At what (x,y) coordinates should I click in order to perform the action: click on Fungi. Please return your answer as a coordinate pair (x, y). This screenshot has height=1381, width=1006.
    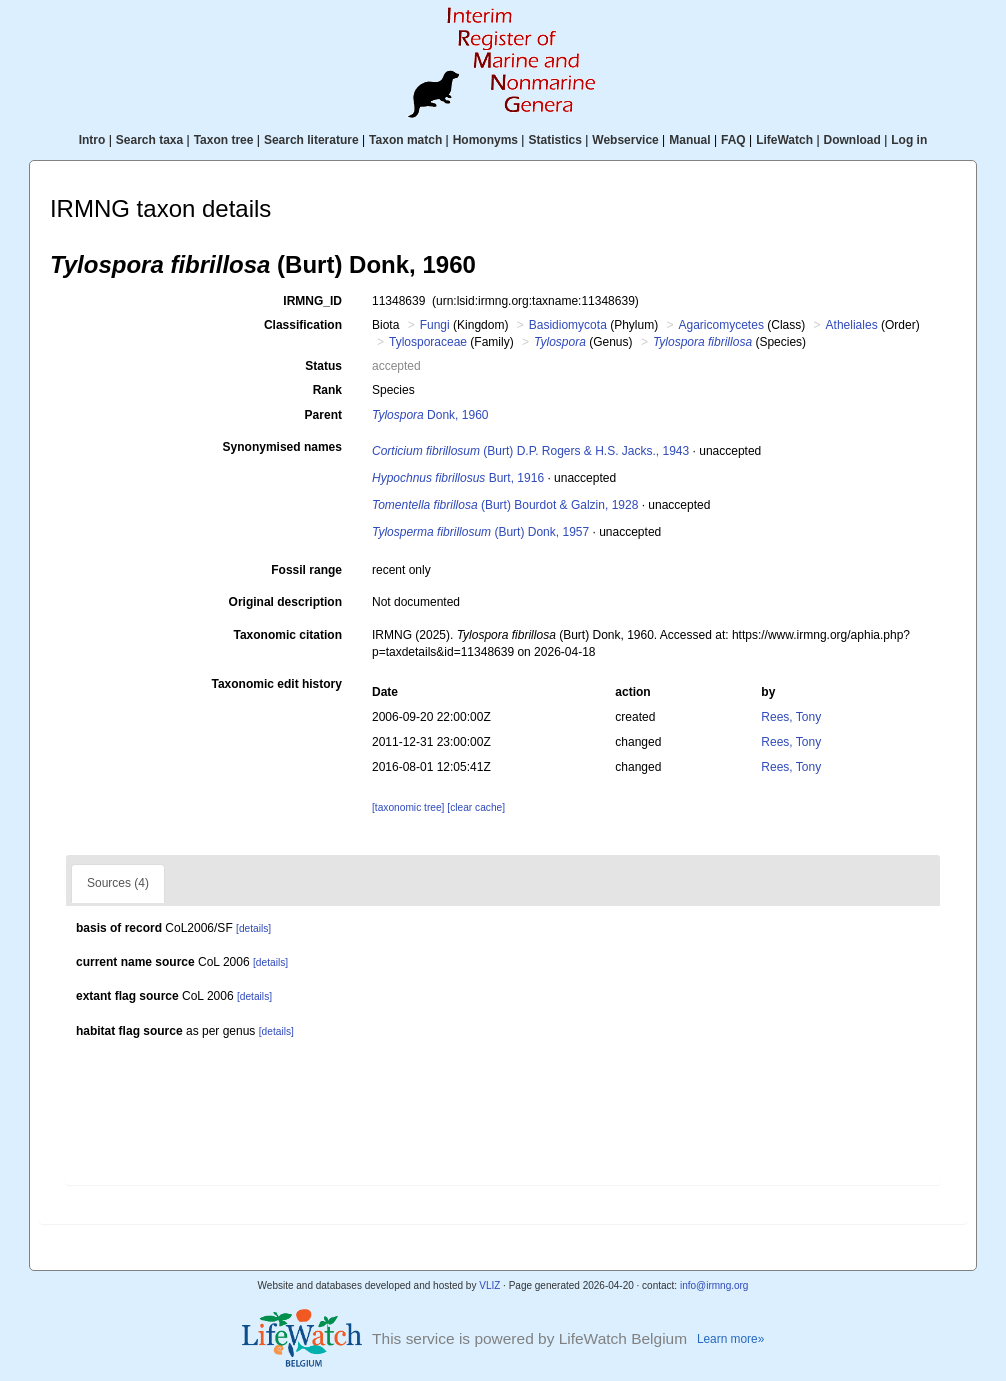
    Looking at the image, I should click on (435, 325).